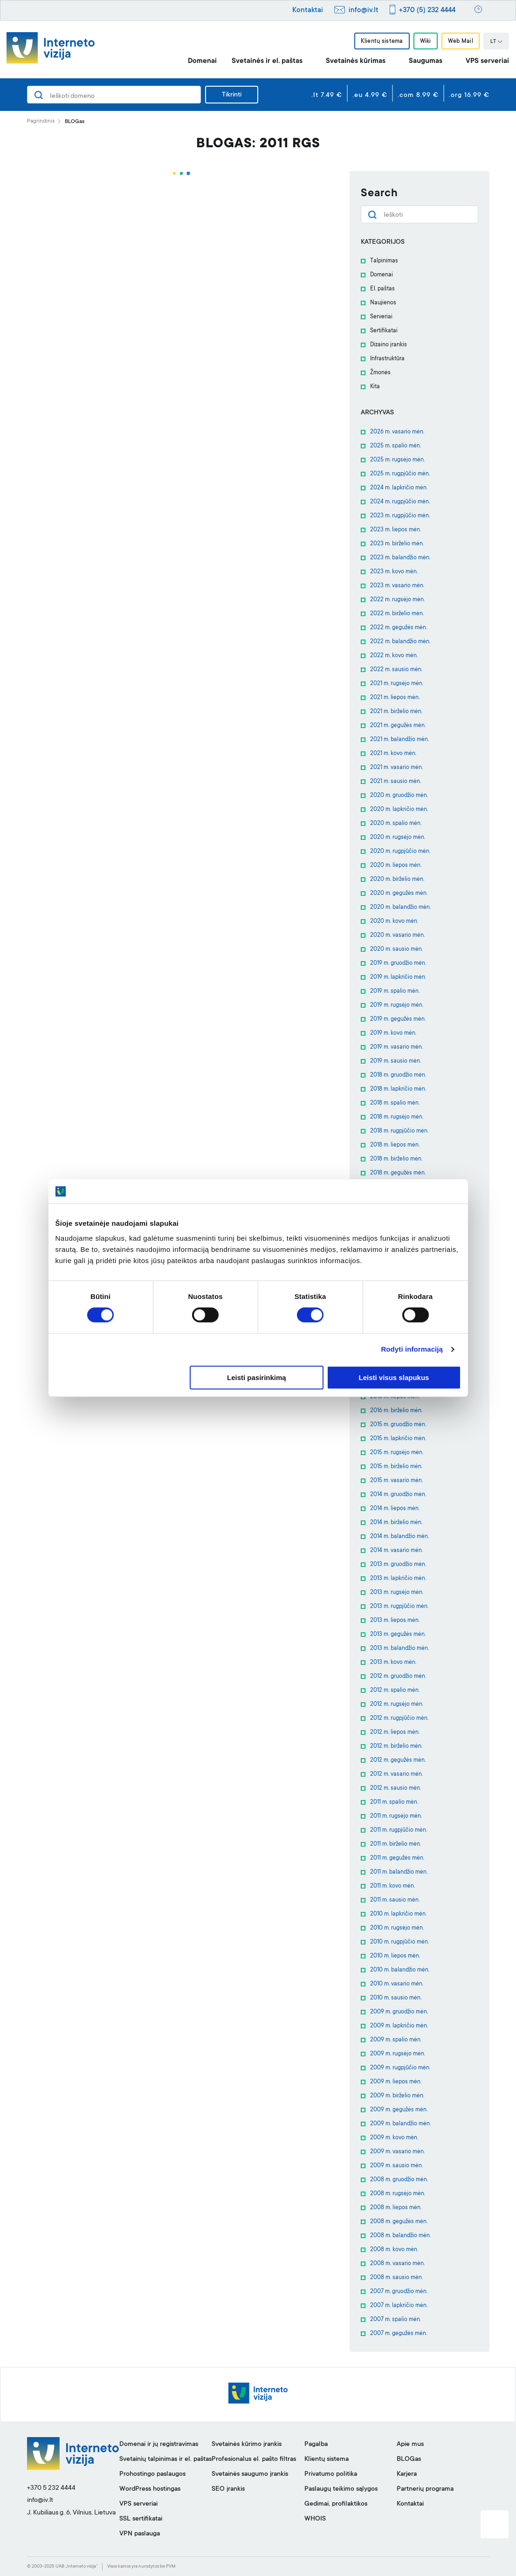  I want to click on 2014 m. balandžio mėn., so click(399, 1536).